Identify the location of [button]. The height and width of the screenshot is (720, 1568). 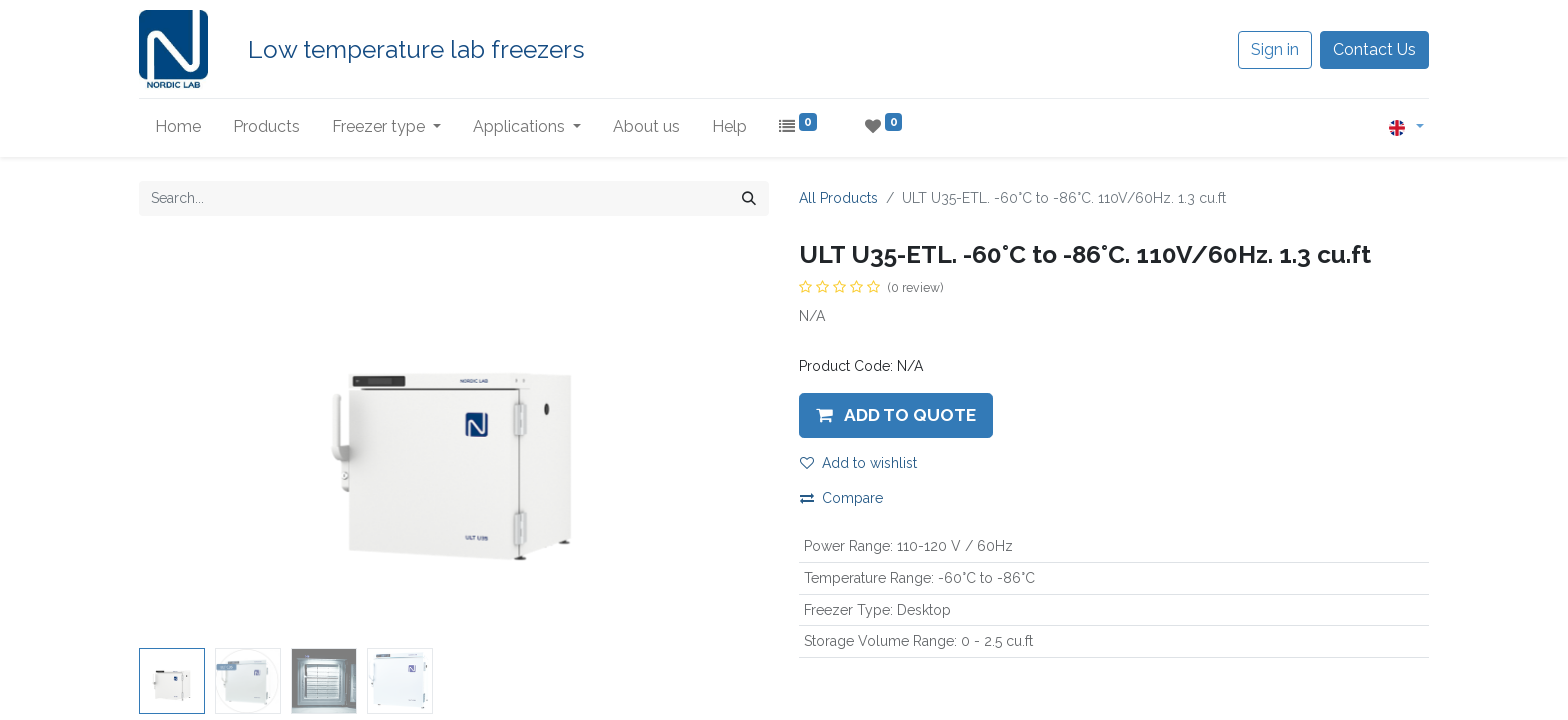
(896, 415).